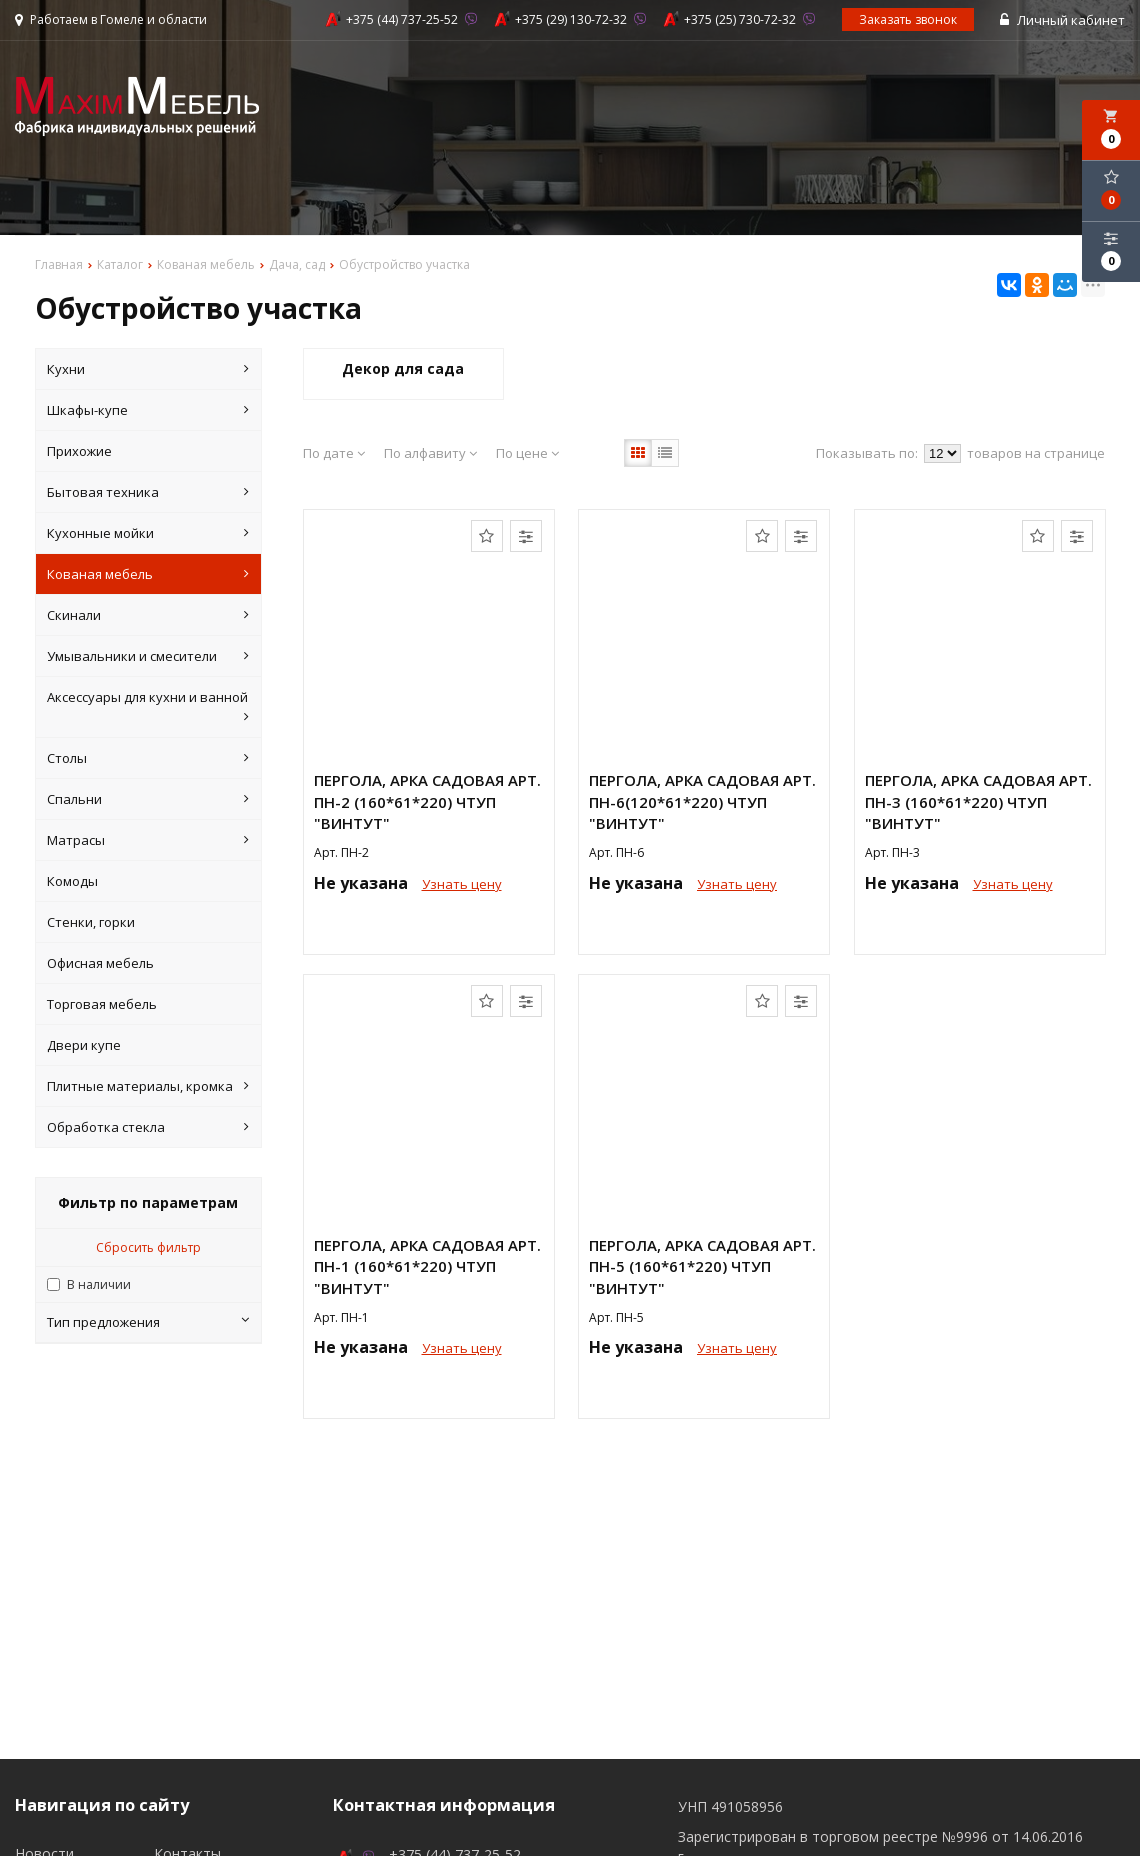 This screenshot has width=1140, height=1856. I want to click on По алфавиту, so click(430, 453).